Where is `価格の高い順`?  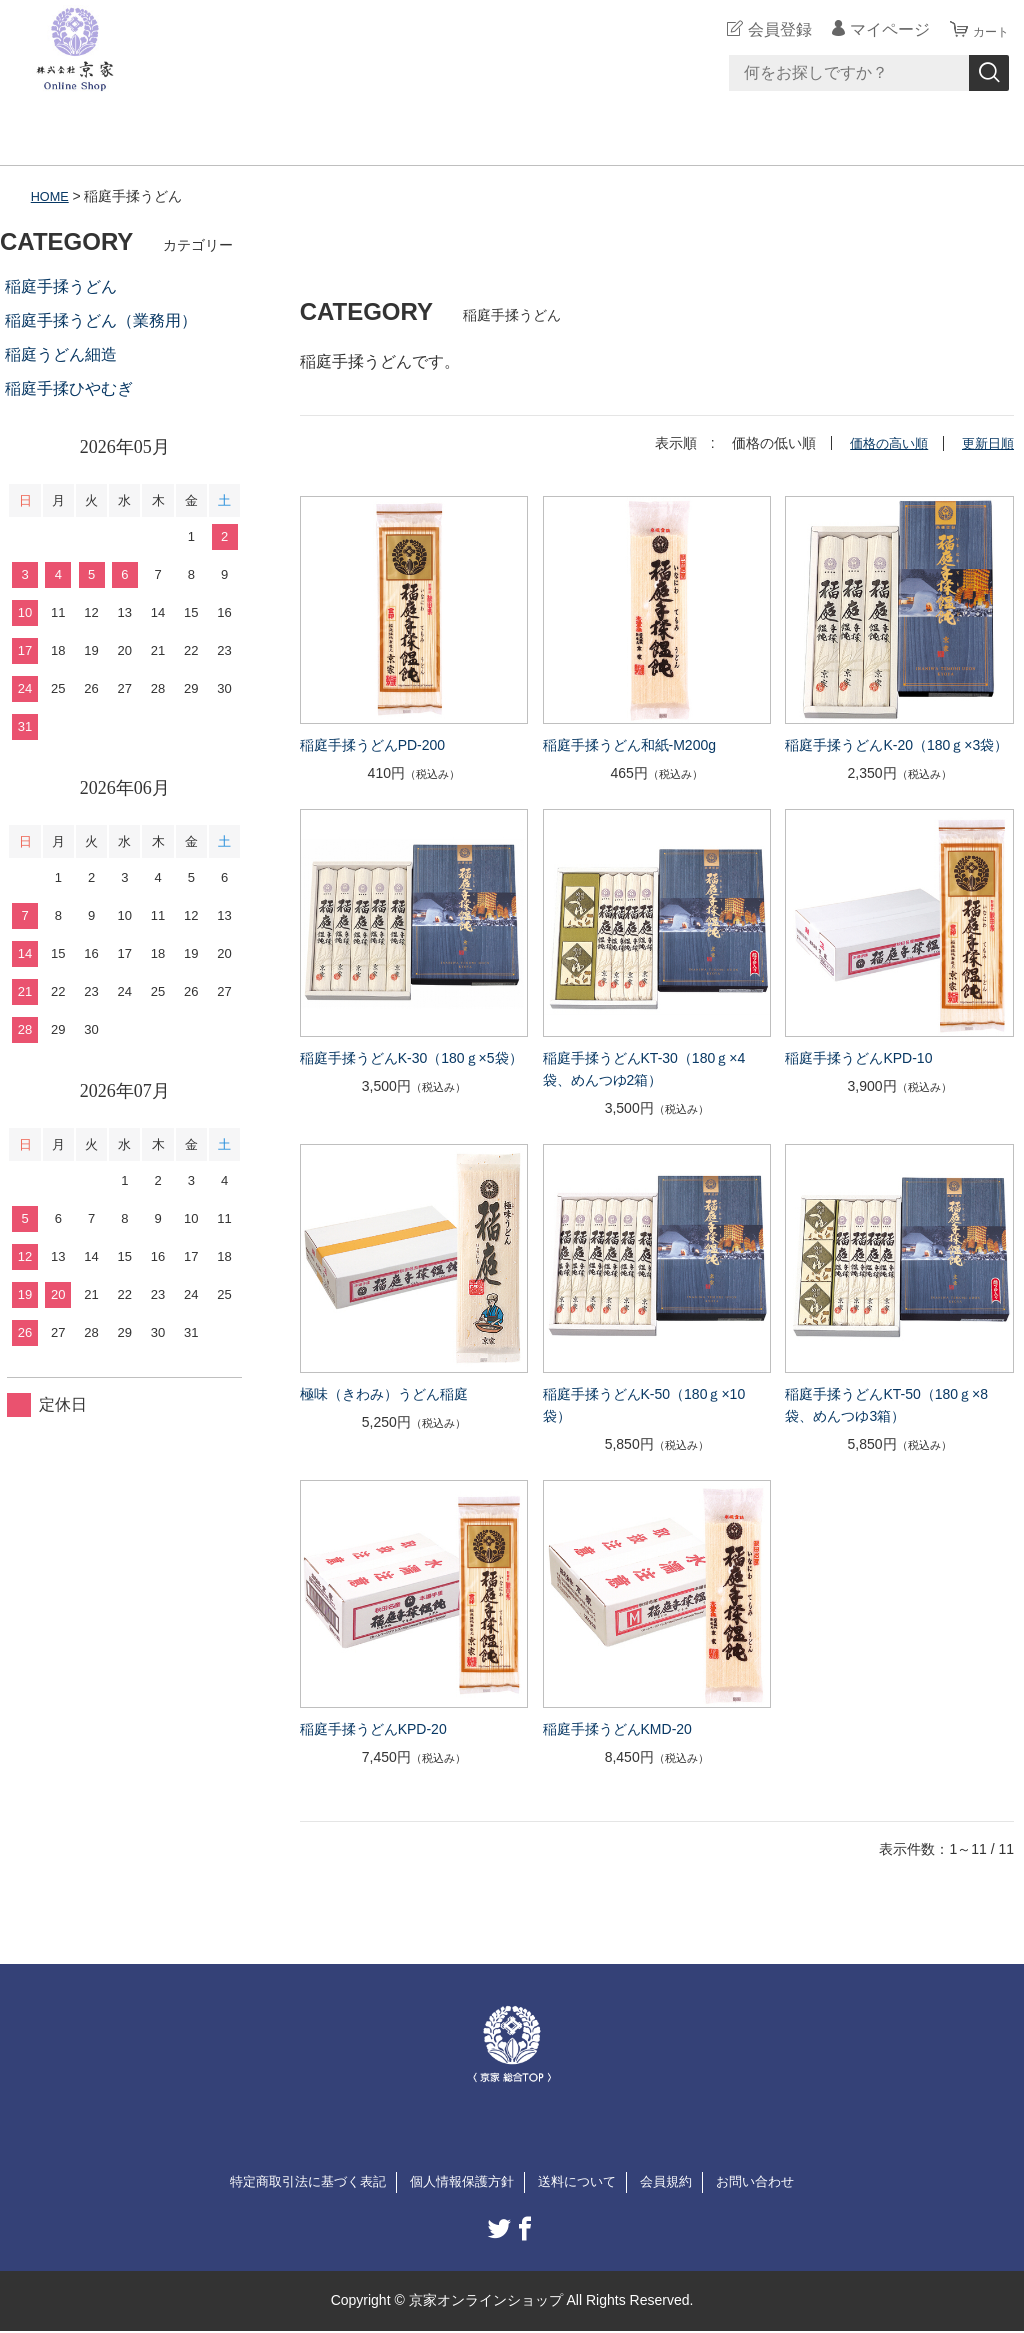 価格の高い順 is located at coordinates (882, 443).